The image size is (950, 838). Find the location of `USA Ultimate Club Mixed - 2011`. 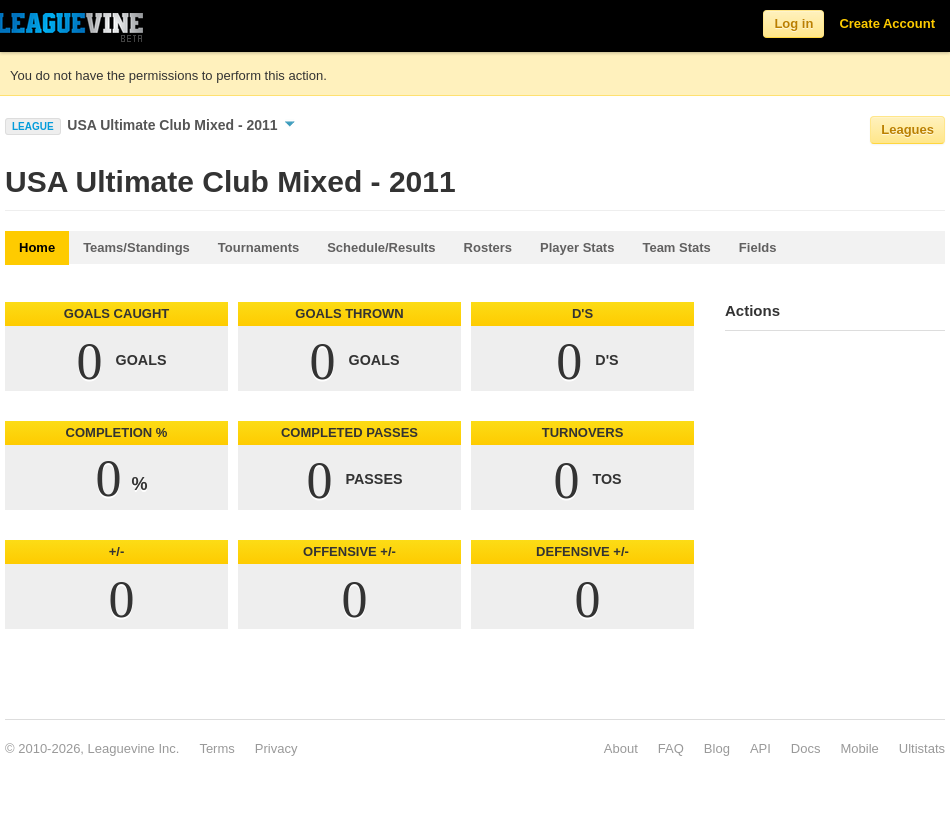

USA Ultimate Club Mixed - 2011 is located at coordinates (180, 125).